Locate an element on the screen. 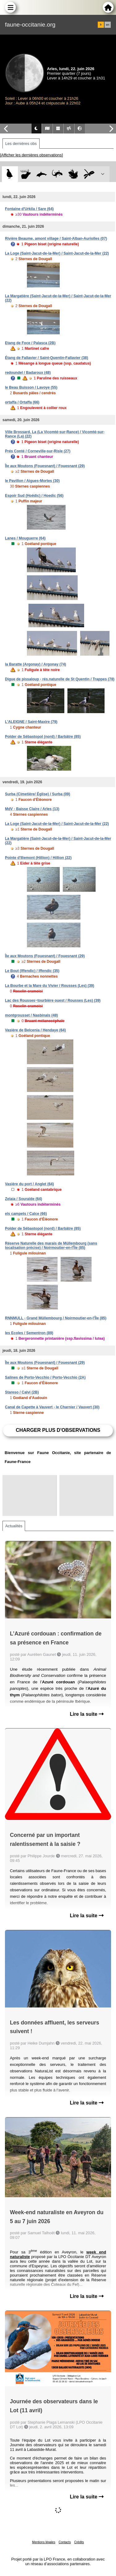  en is located at coordinates (107, 24).